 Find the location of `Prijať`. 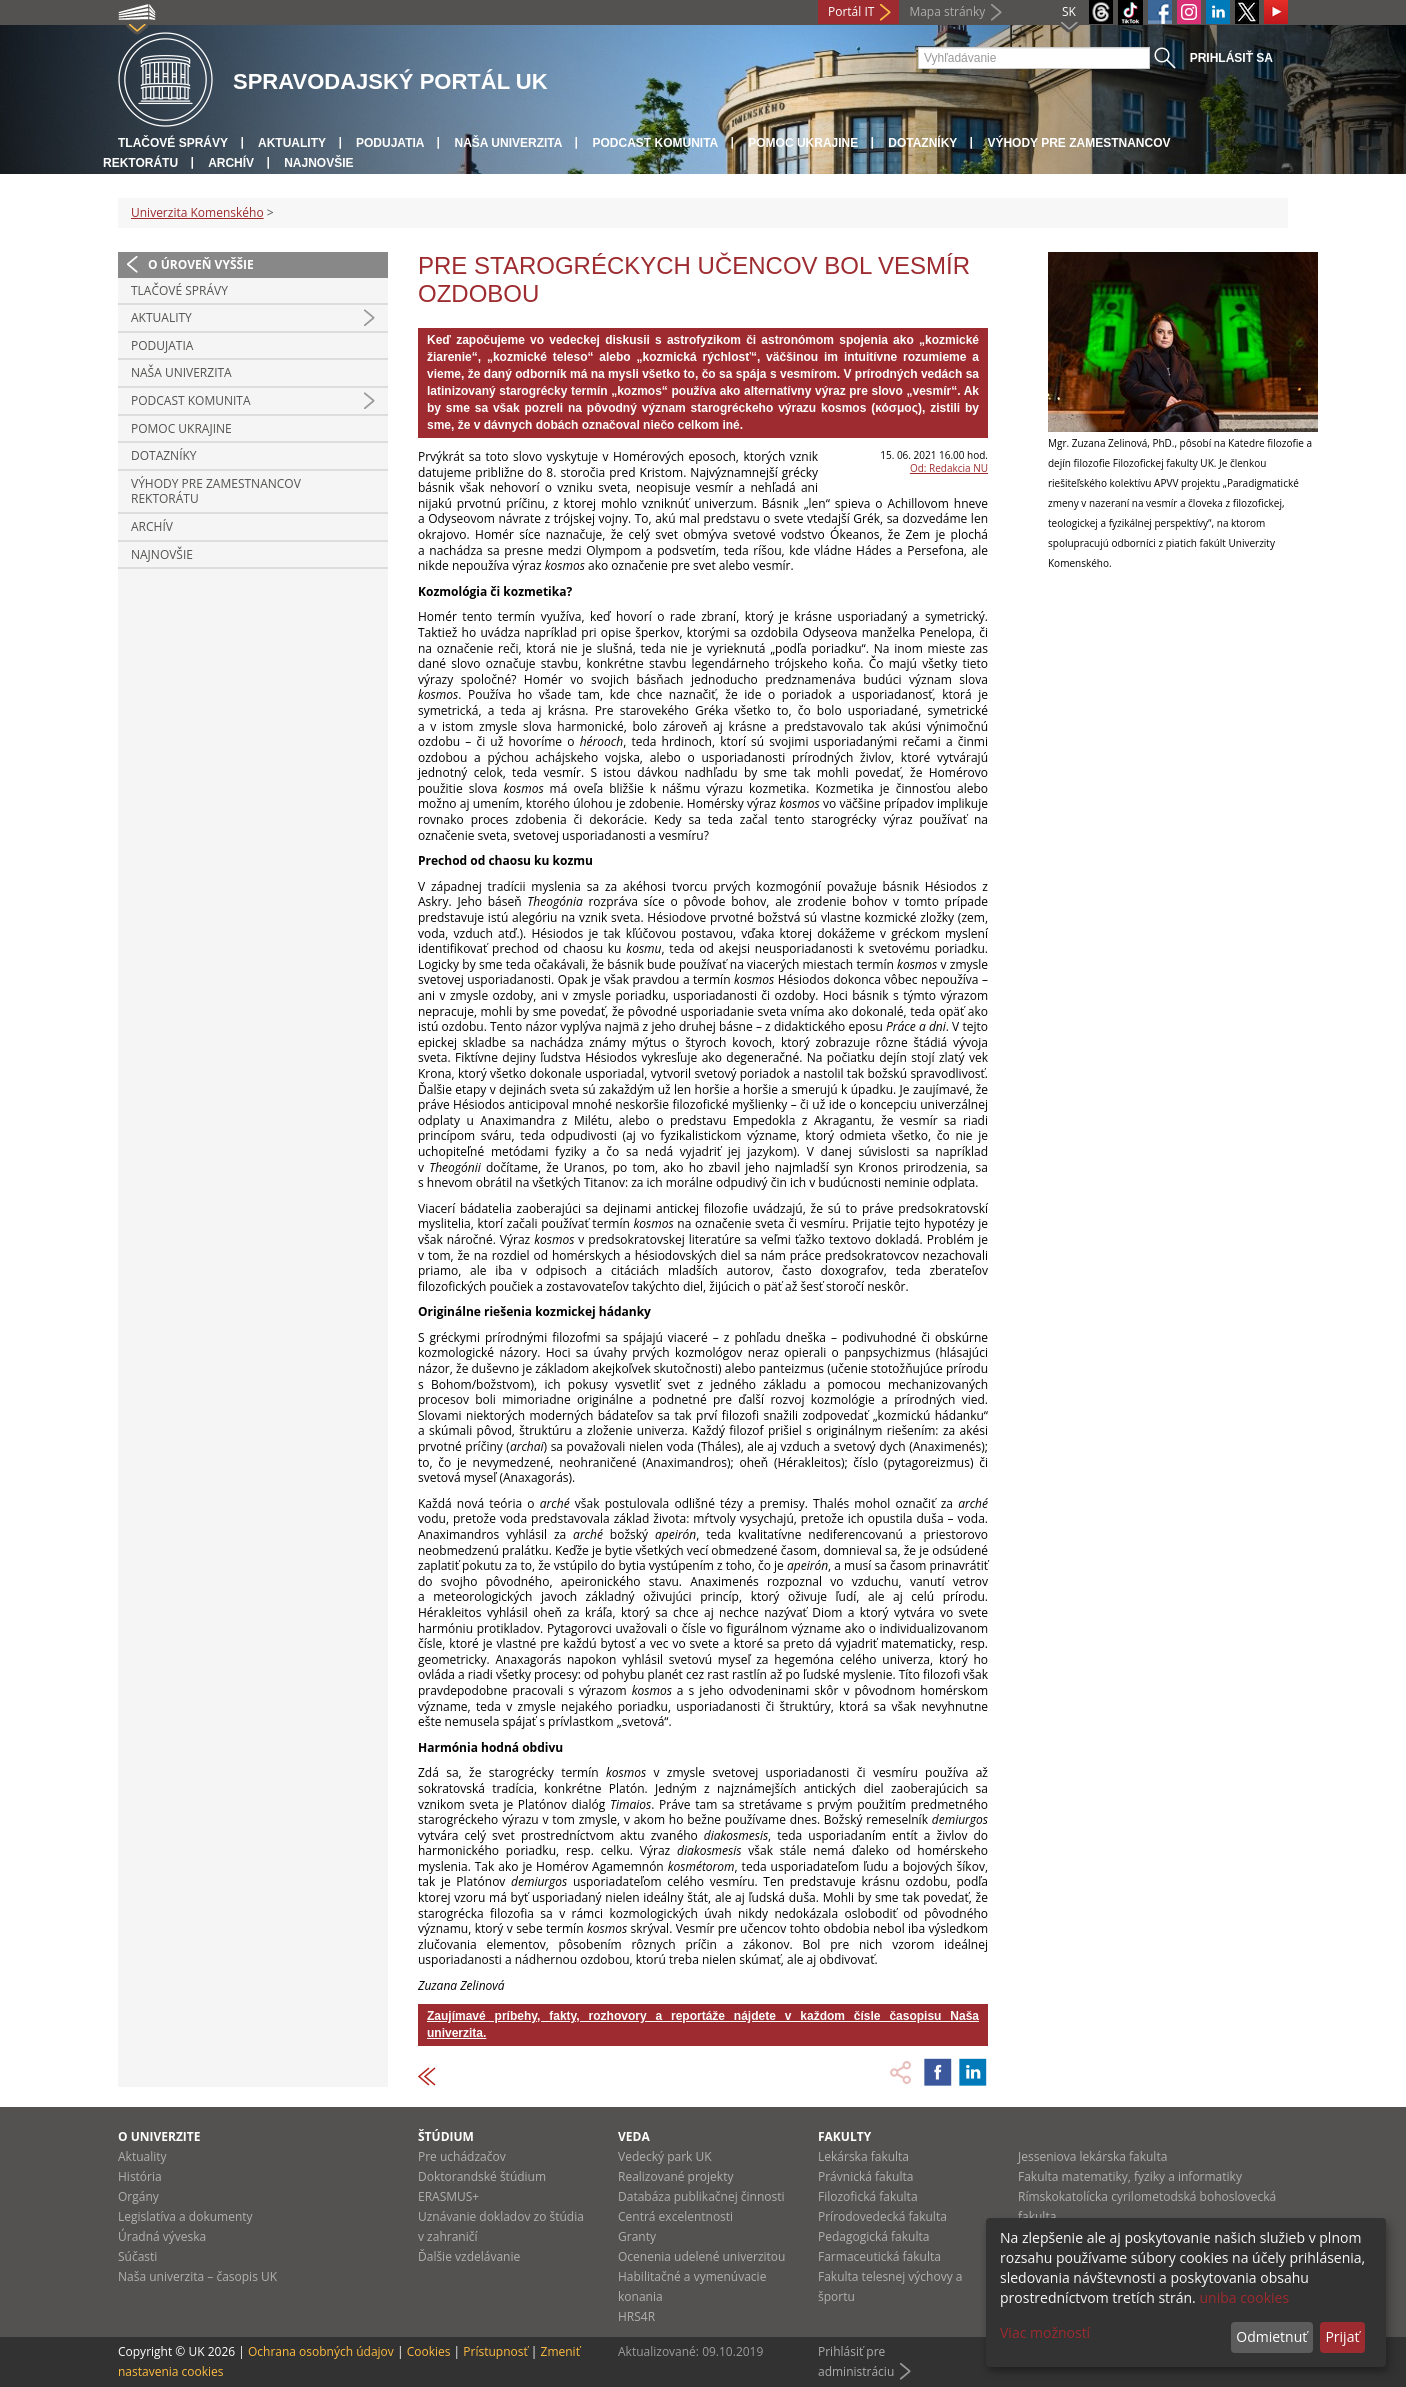

Prijať is located at coordinates (1342, 2336).